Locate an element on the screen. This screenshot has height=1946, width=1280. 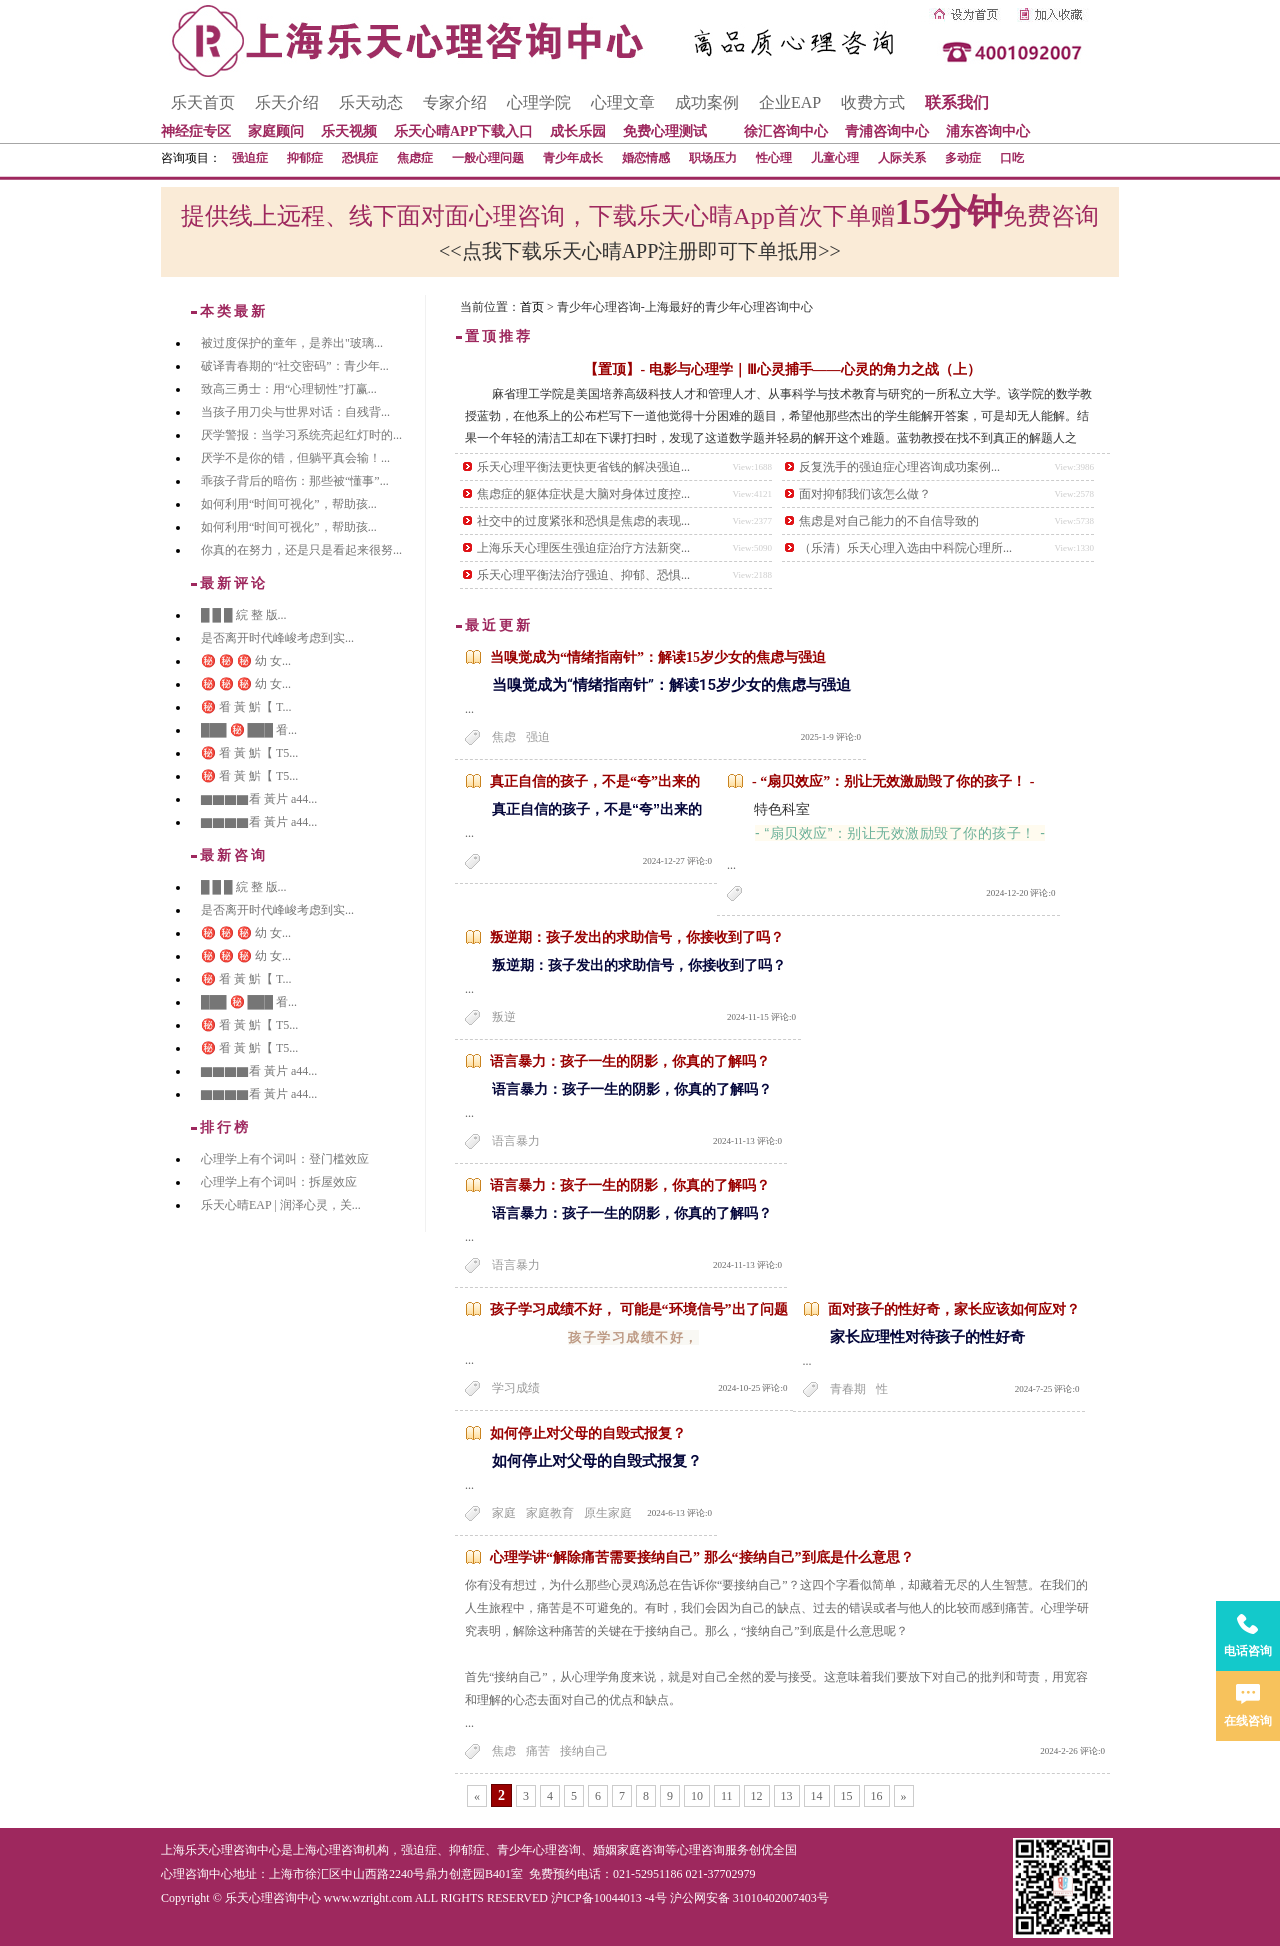
社交中的过度紧张和恐惧是焦虑的表现... is located at coordinates (583, 521).